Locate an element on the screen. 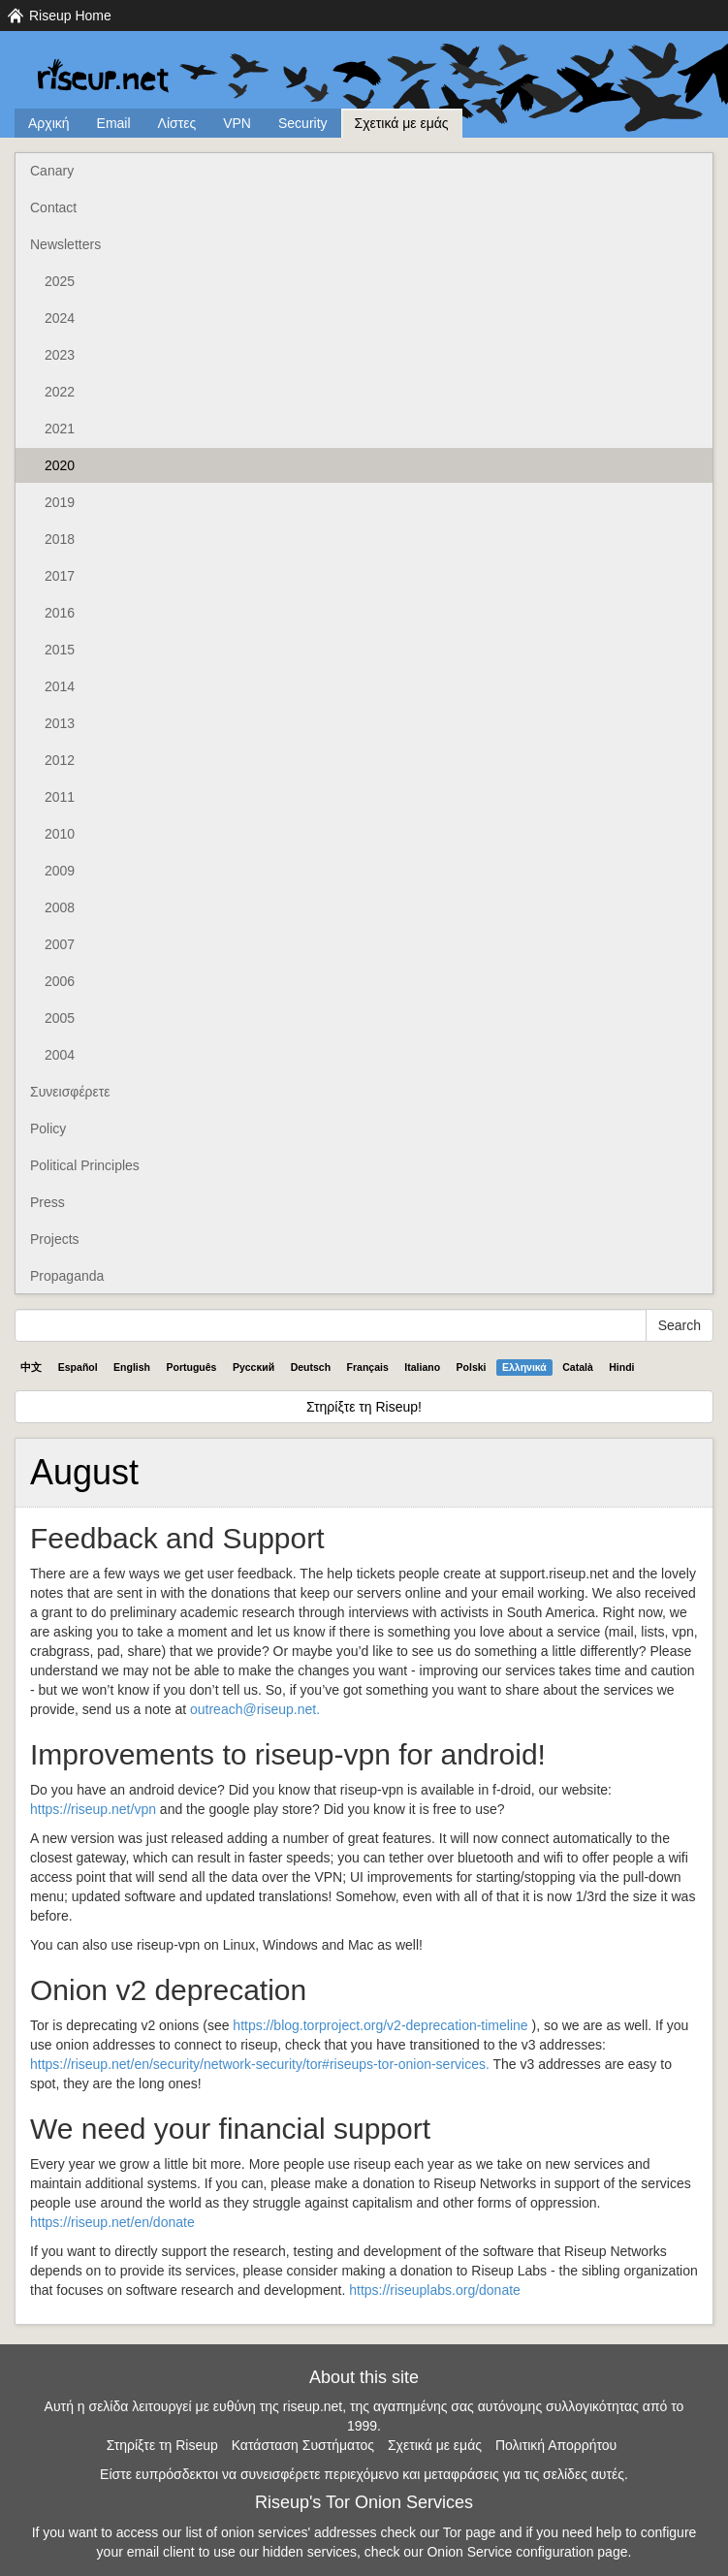 The image size is (728, 2576). Français is located at coordinates (368, 1367).